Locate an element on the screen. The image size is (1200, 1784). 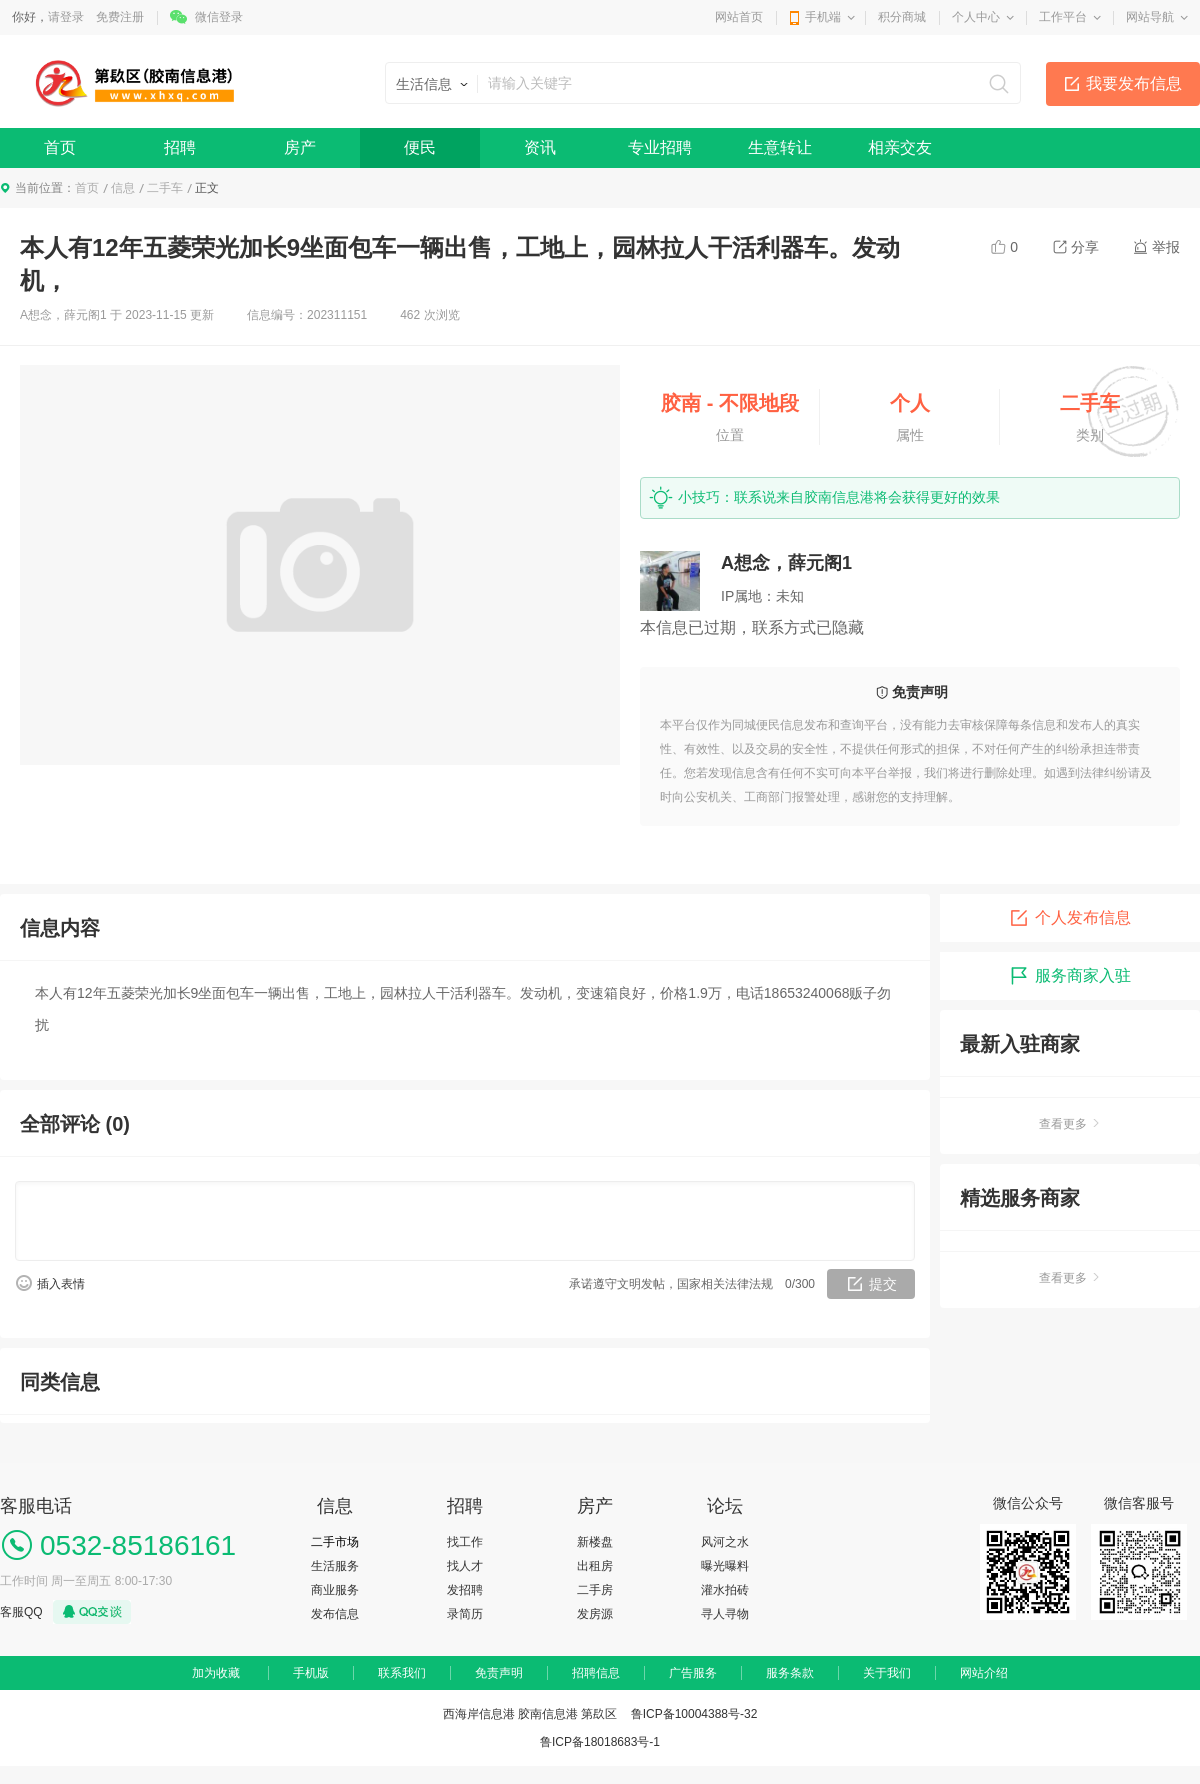
服务商家入驻 is located at coordinates (1070, 976).